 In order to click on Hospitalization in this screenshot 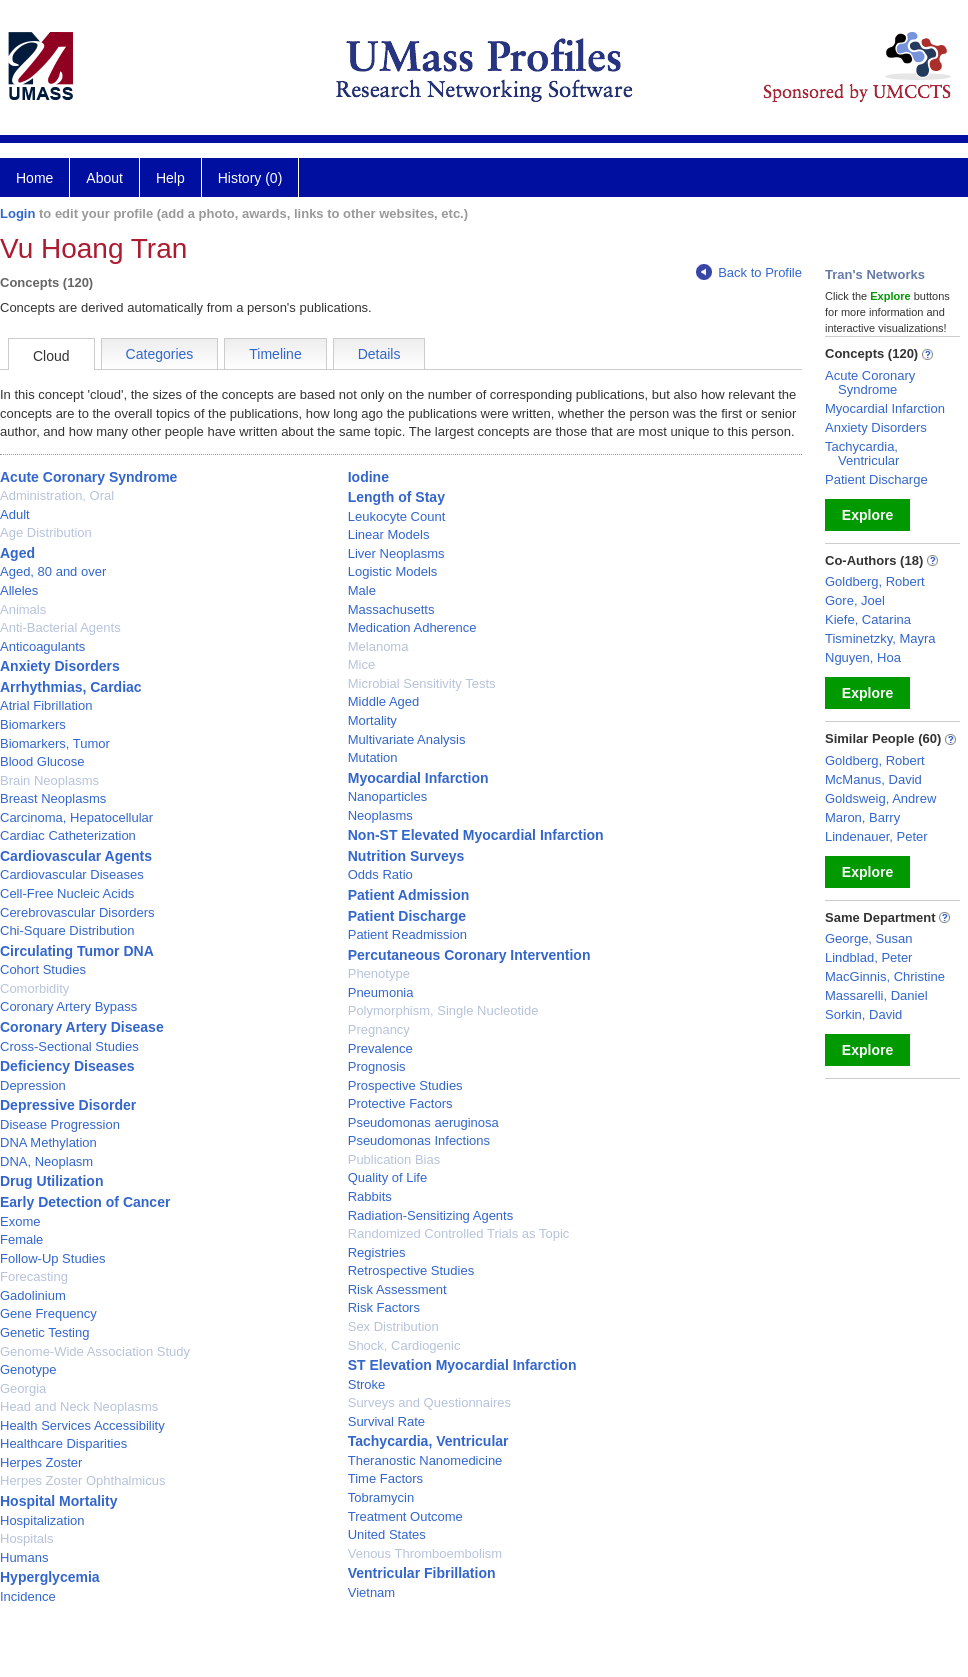, I will do `click(42, 1520)`.